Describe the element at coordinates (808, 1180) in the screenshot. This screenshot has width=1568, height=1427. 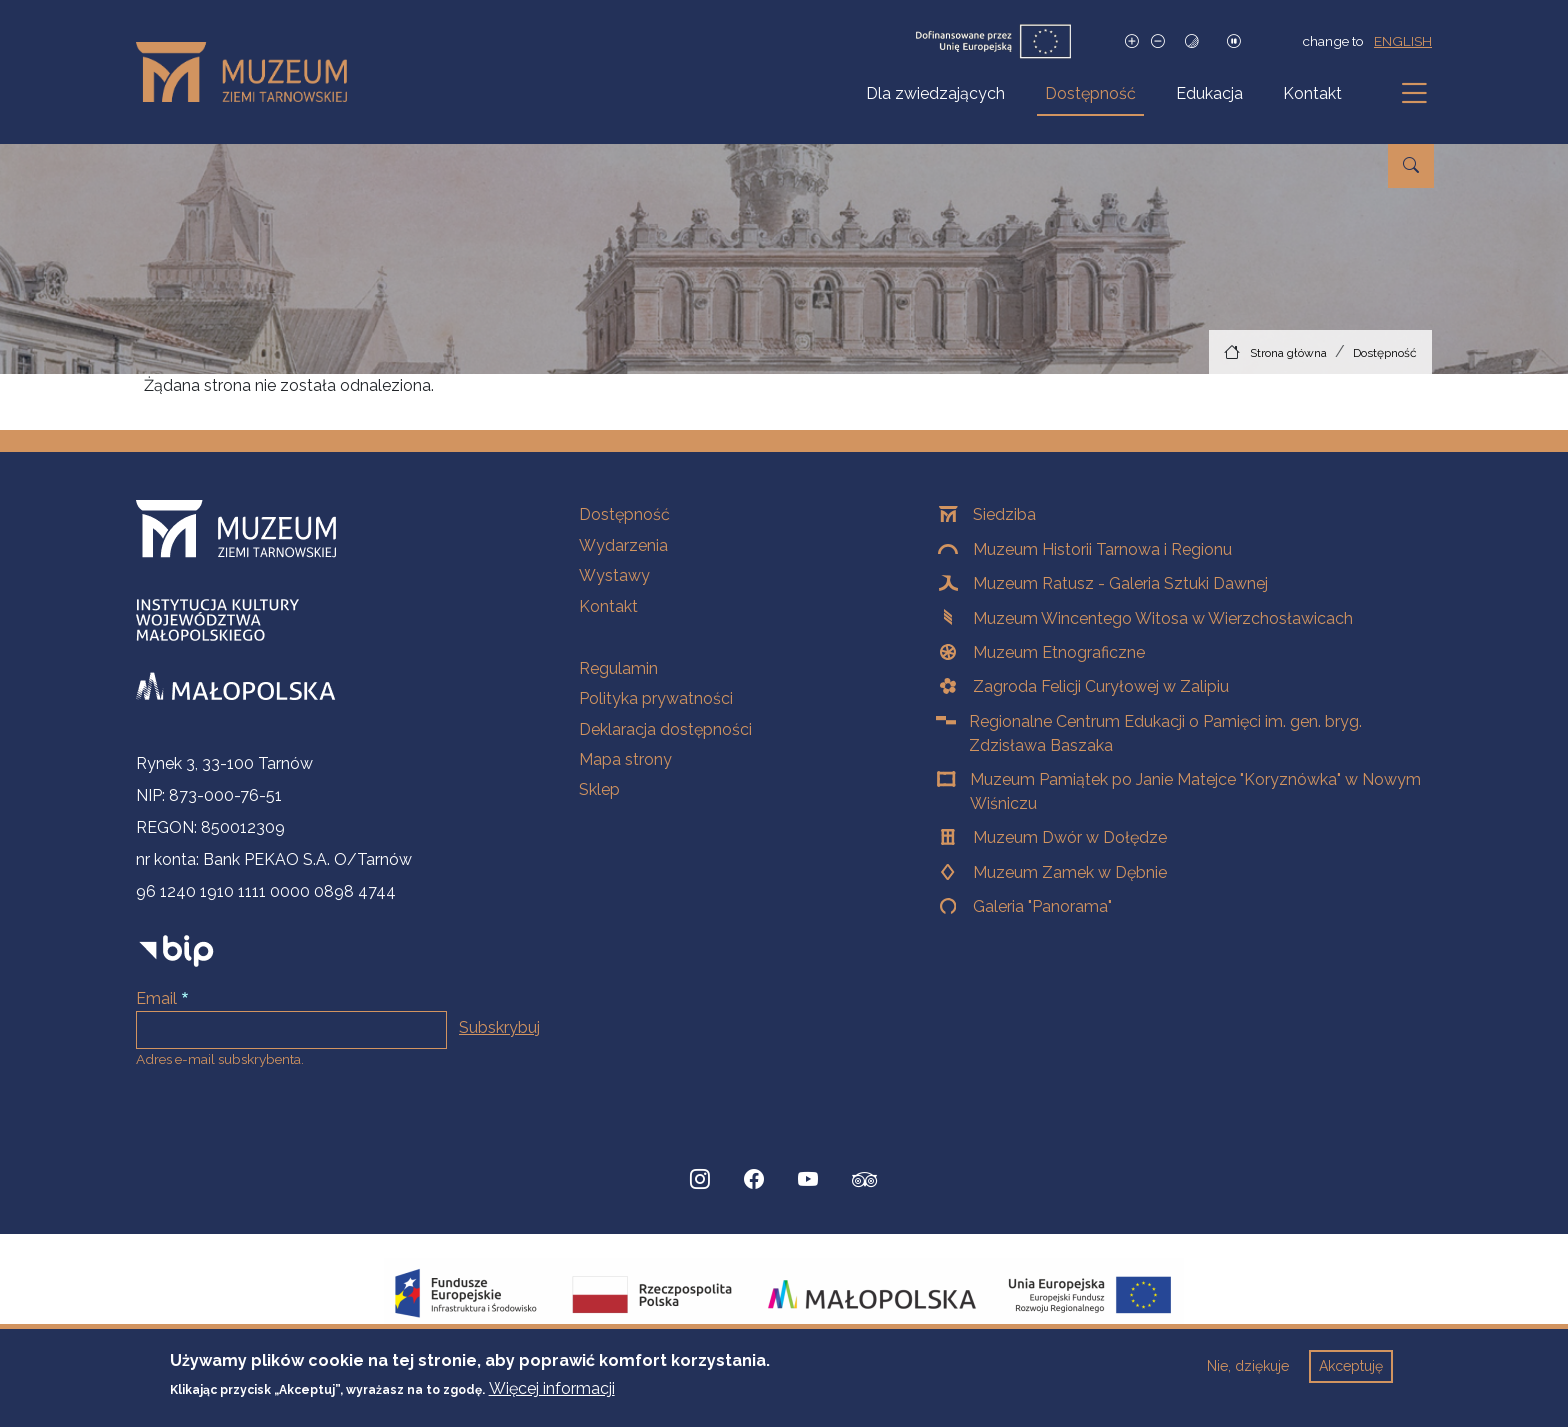
I see `[YouTube, Strona otwiera się w nowej karcie]` at that location.